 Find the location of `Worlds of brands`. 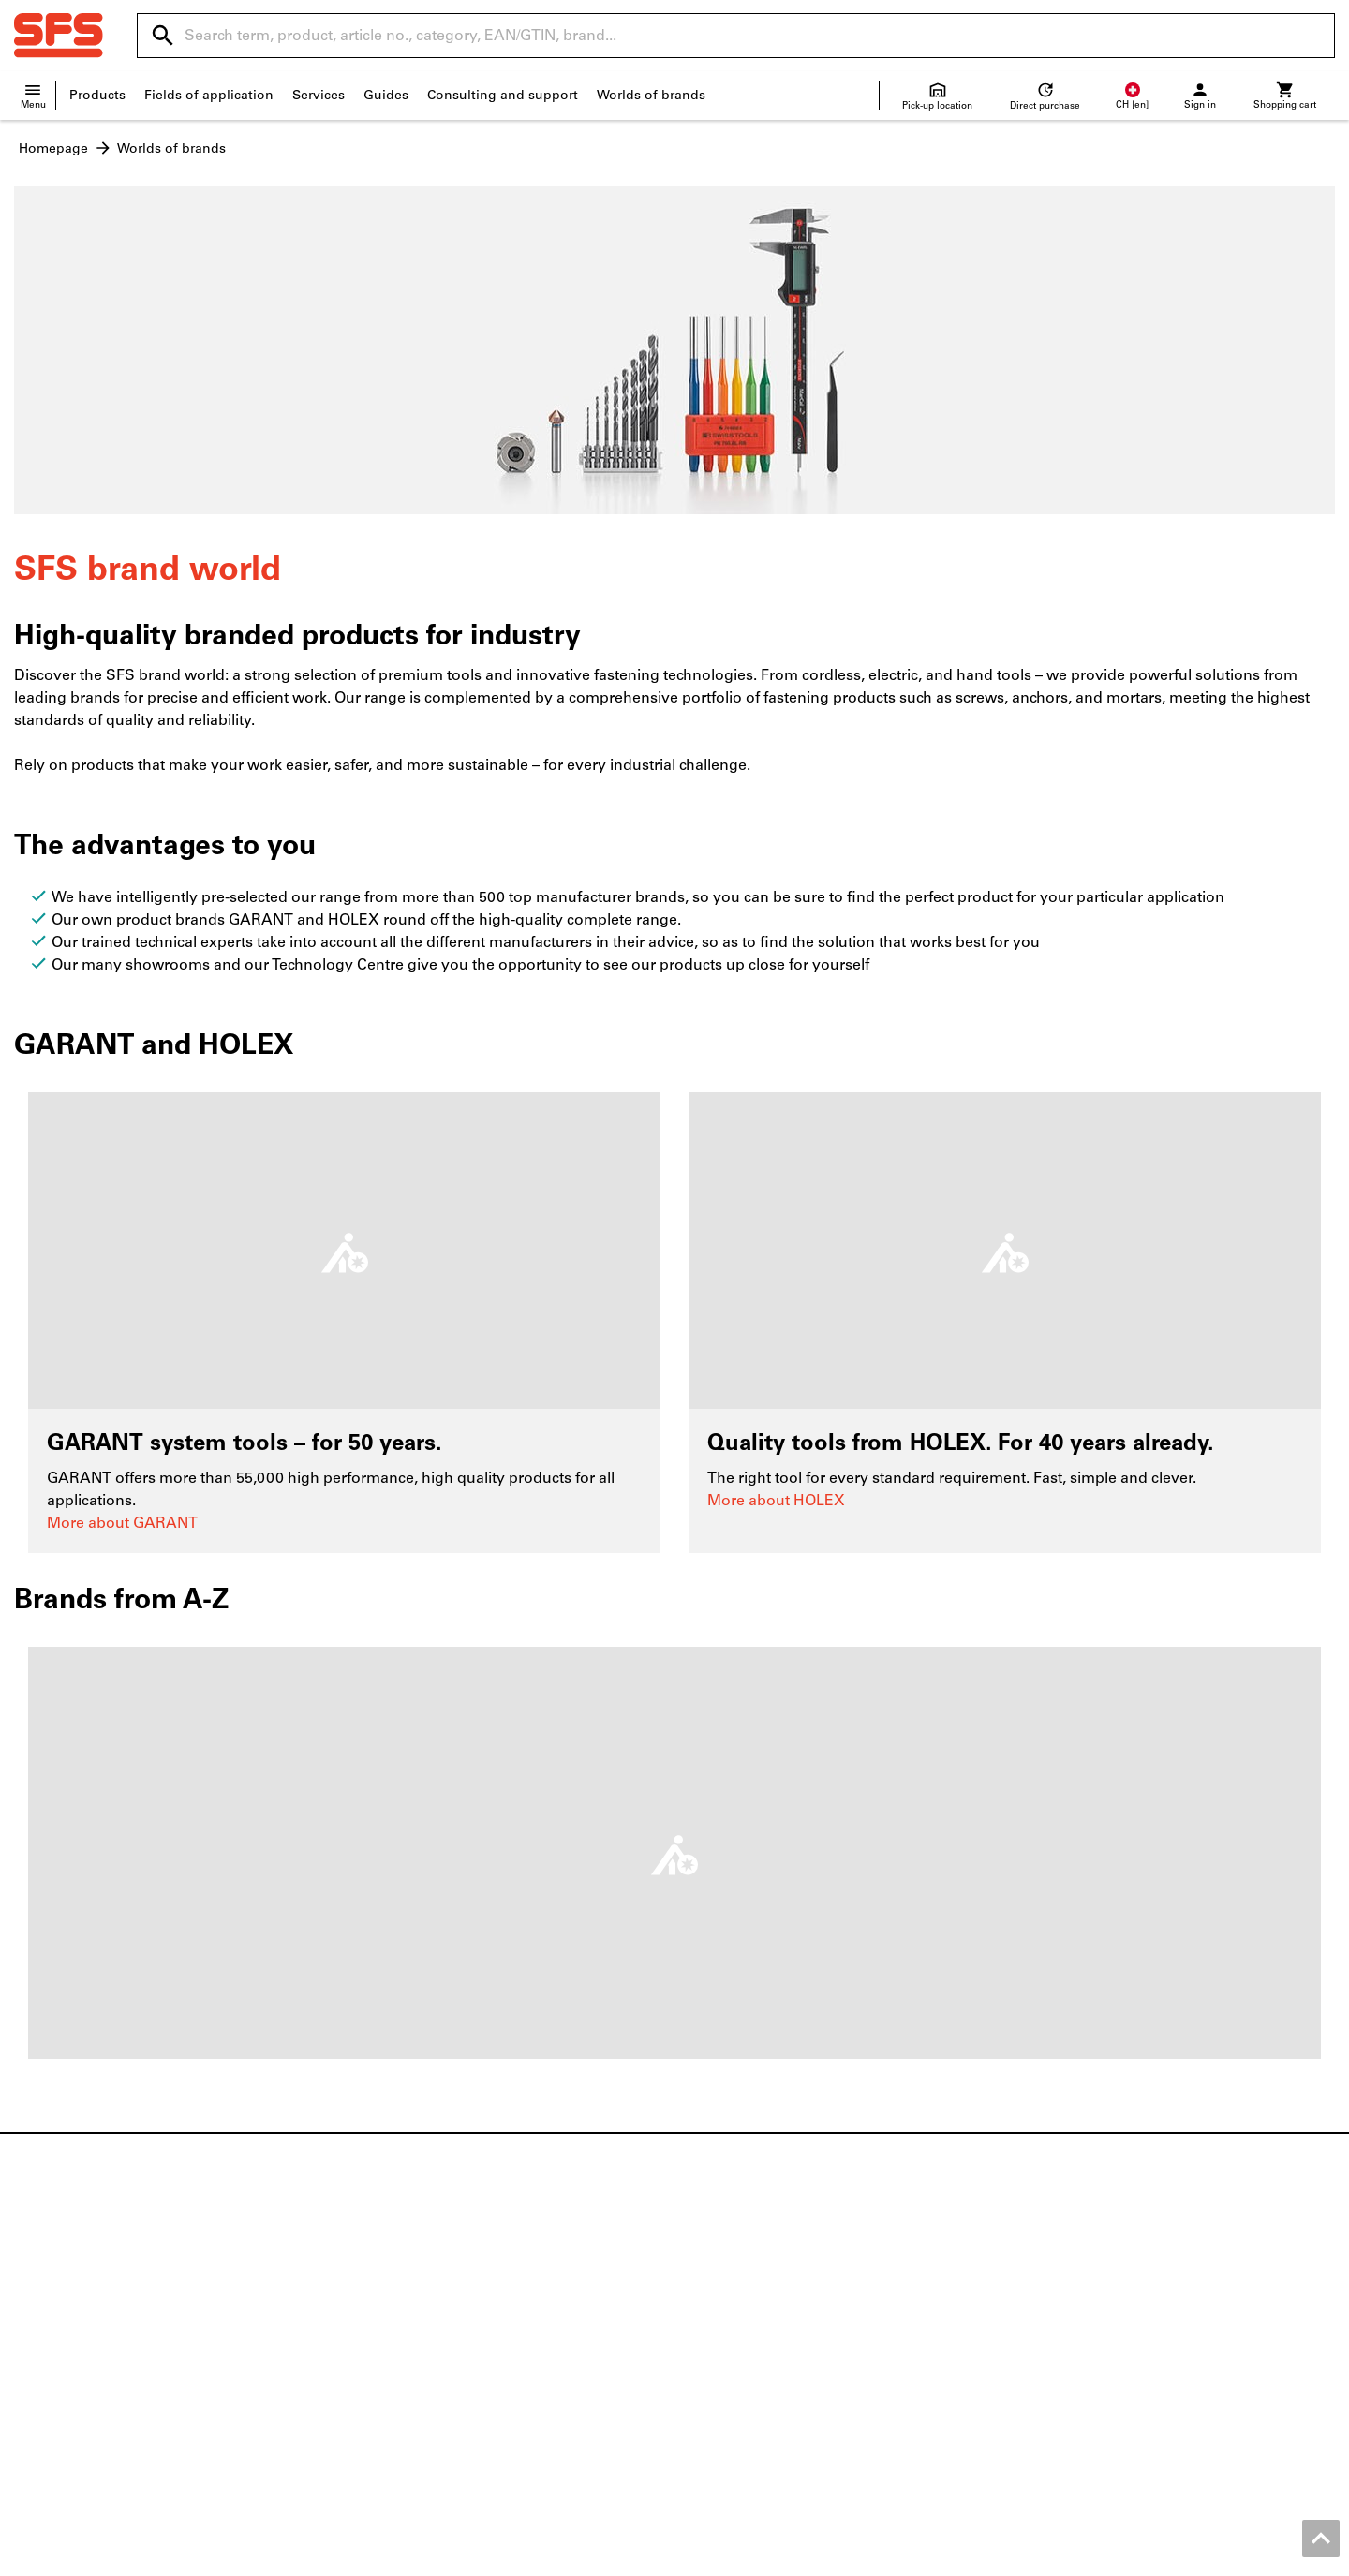

Worlds of brands is located at coordinates (651, 95).